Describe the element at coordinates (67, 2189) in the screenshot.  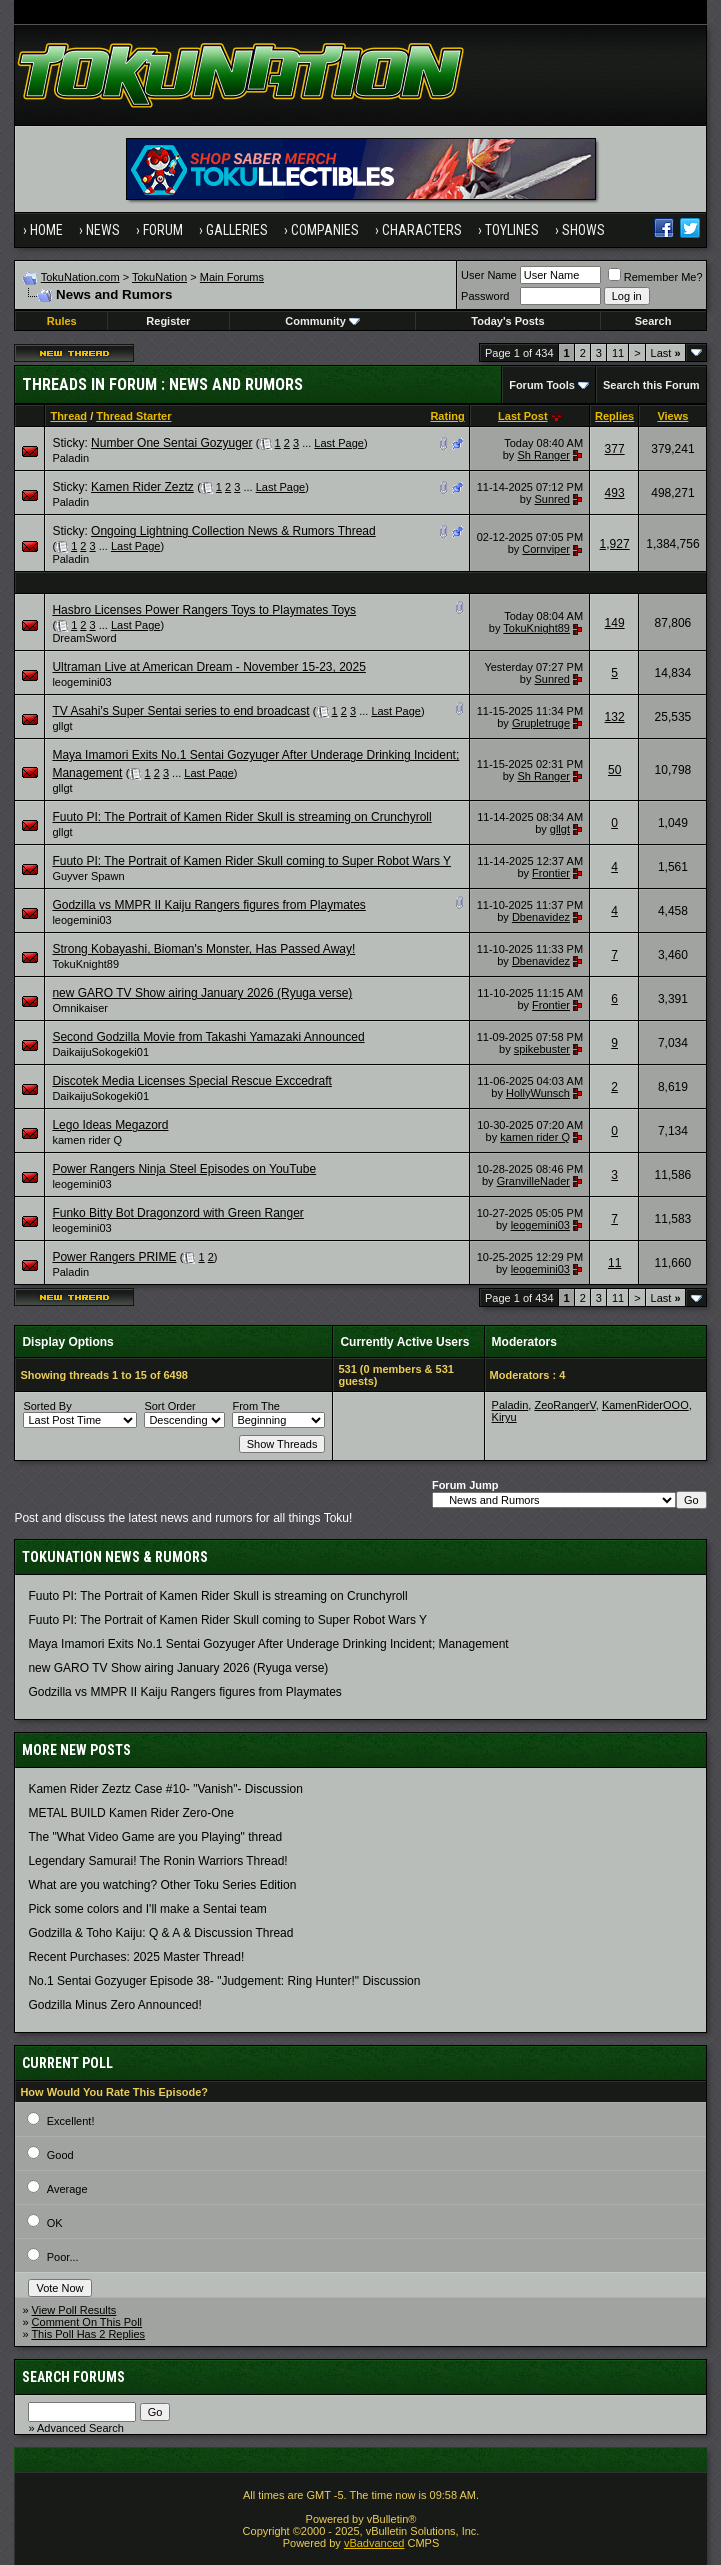
I see `Average` at that location.